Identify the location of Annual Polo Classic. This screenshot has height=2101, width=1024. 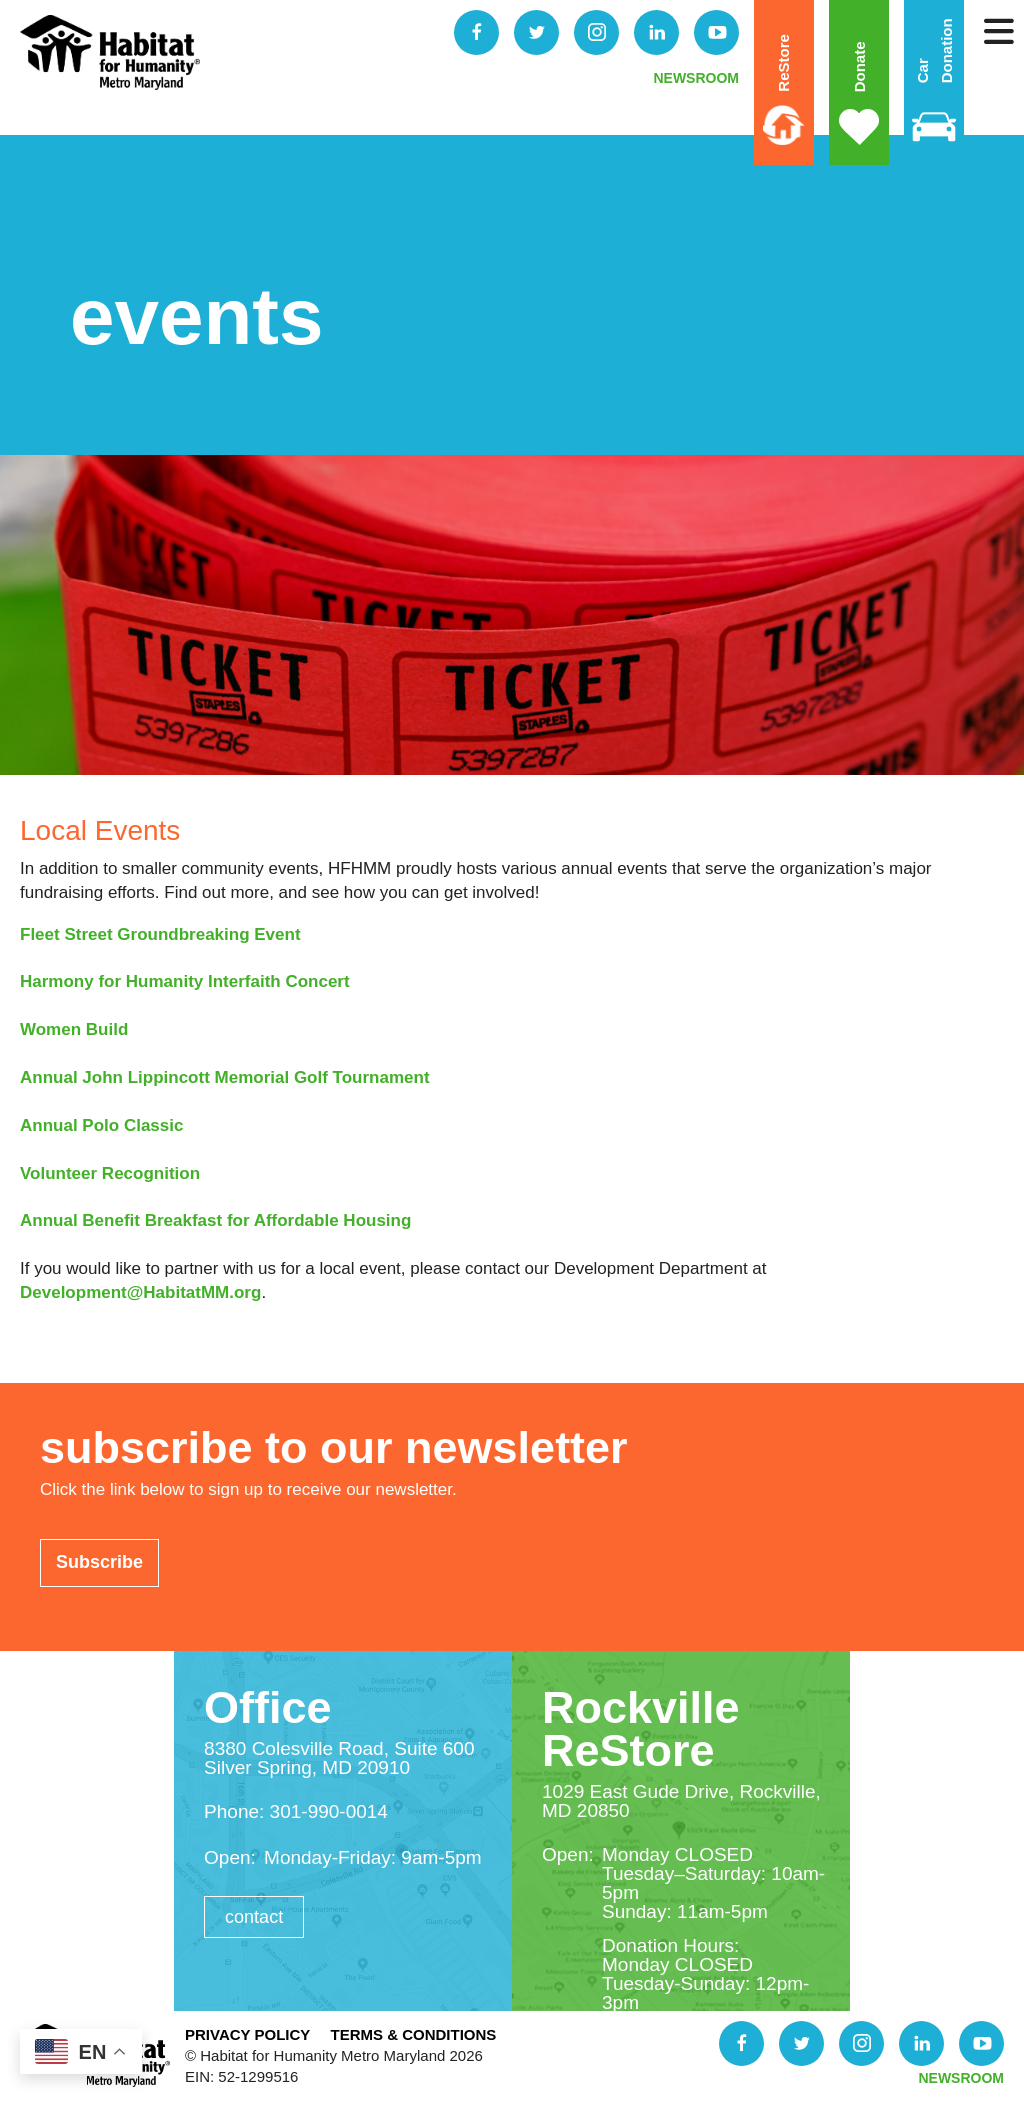
(101, 1125).